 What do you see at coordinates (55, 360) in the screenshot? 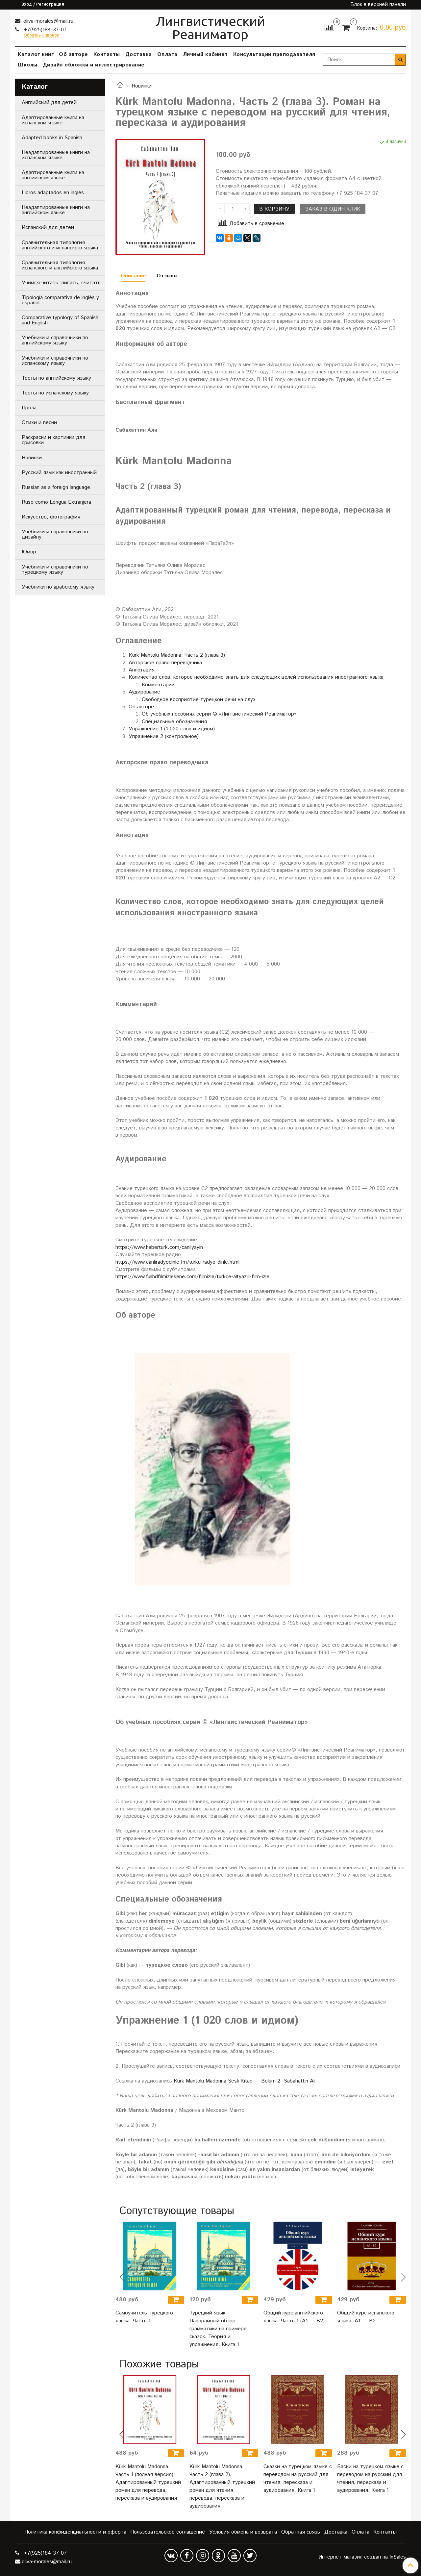
I see `Учебники и справочники по испанскому языку` at bounding box center [55, 360].